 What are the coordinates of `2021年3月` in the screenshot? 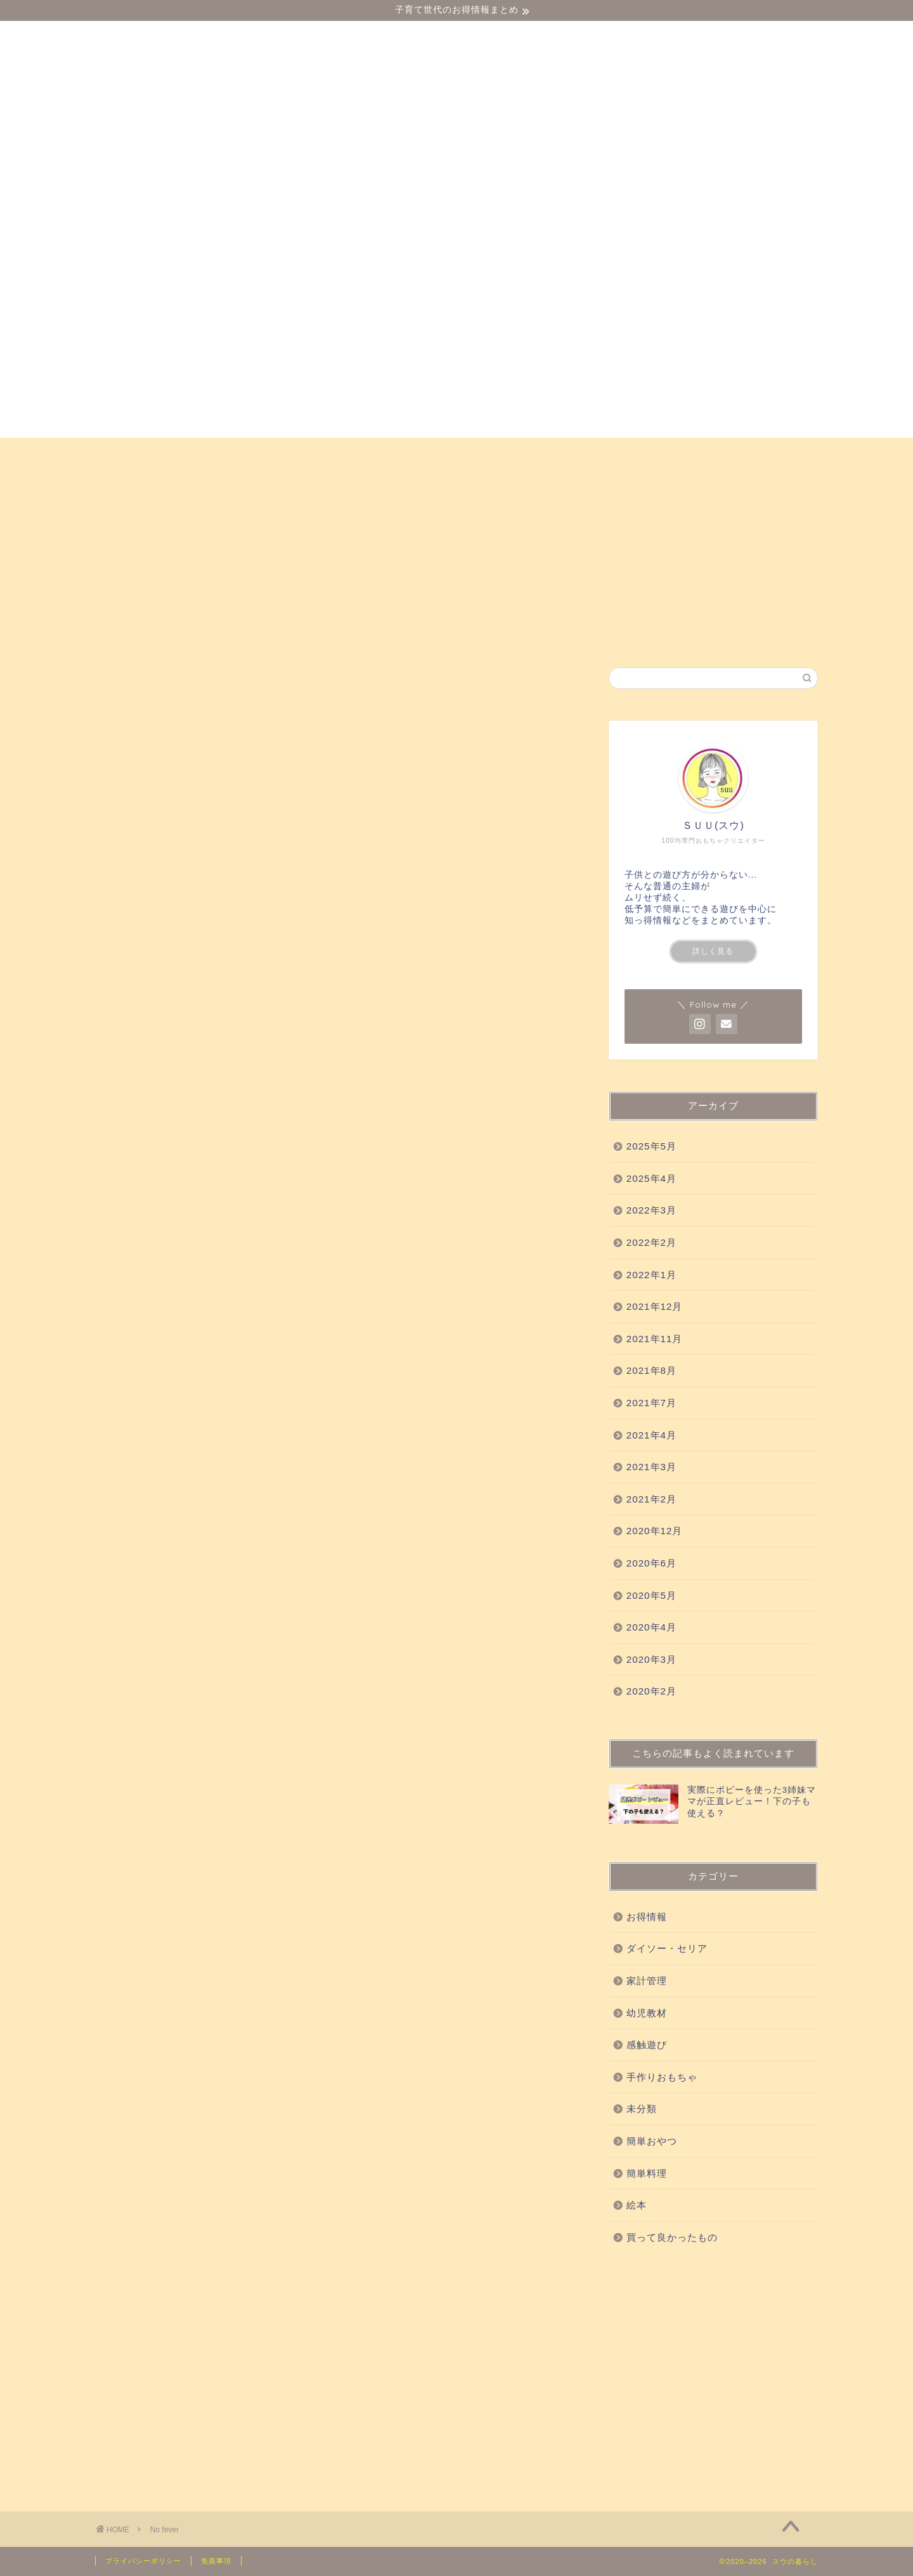 It's located at (651, 1466).